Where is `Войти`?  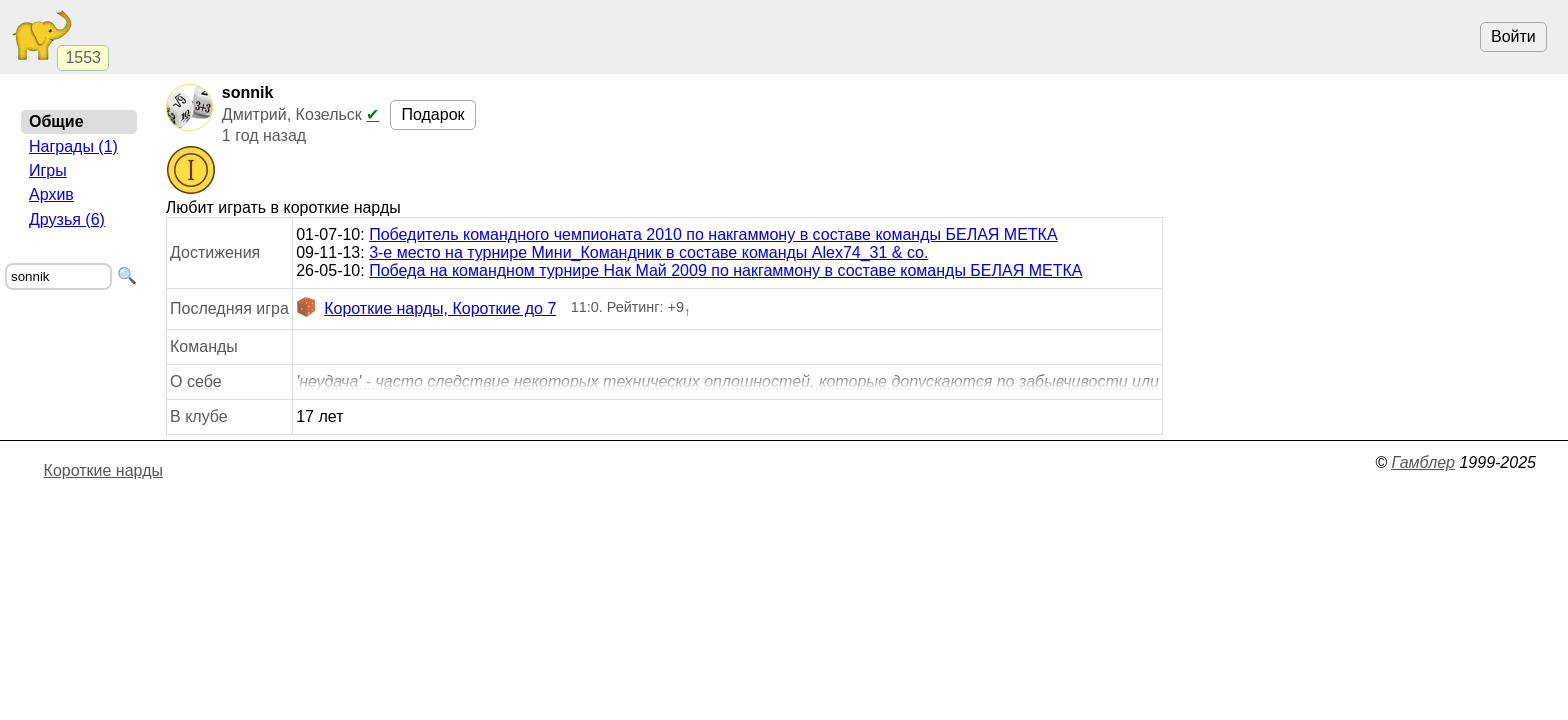 Войти is located at coordinates (1513, 36).